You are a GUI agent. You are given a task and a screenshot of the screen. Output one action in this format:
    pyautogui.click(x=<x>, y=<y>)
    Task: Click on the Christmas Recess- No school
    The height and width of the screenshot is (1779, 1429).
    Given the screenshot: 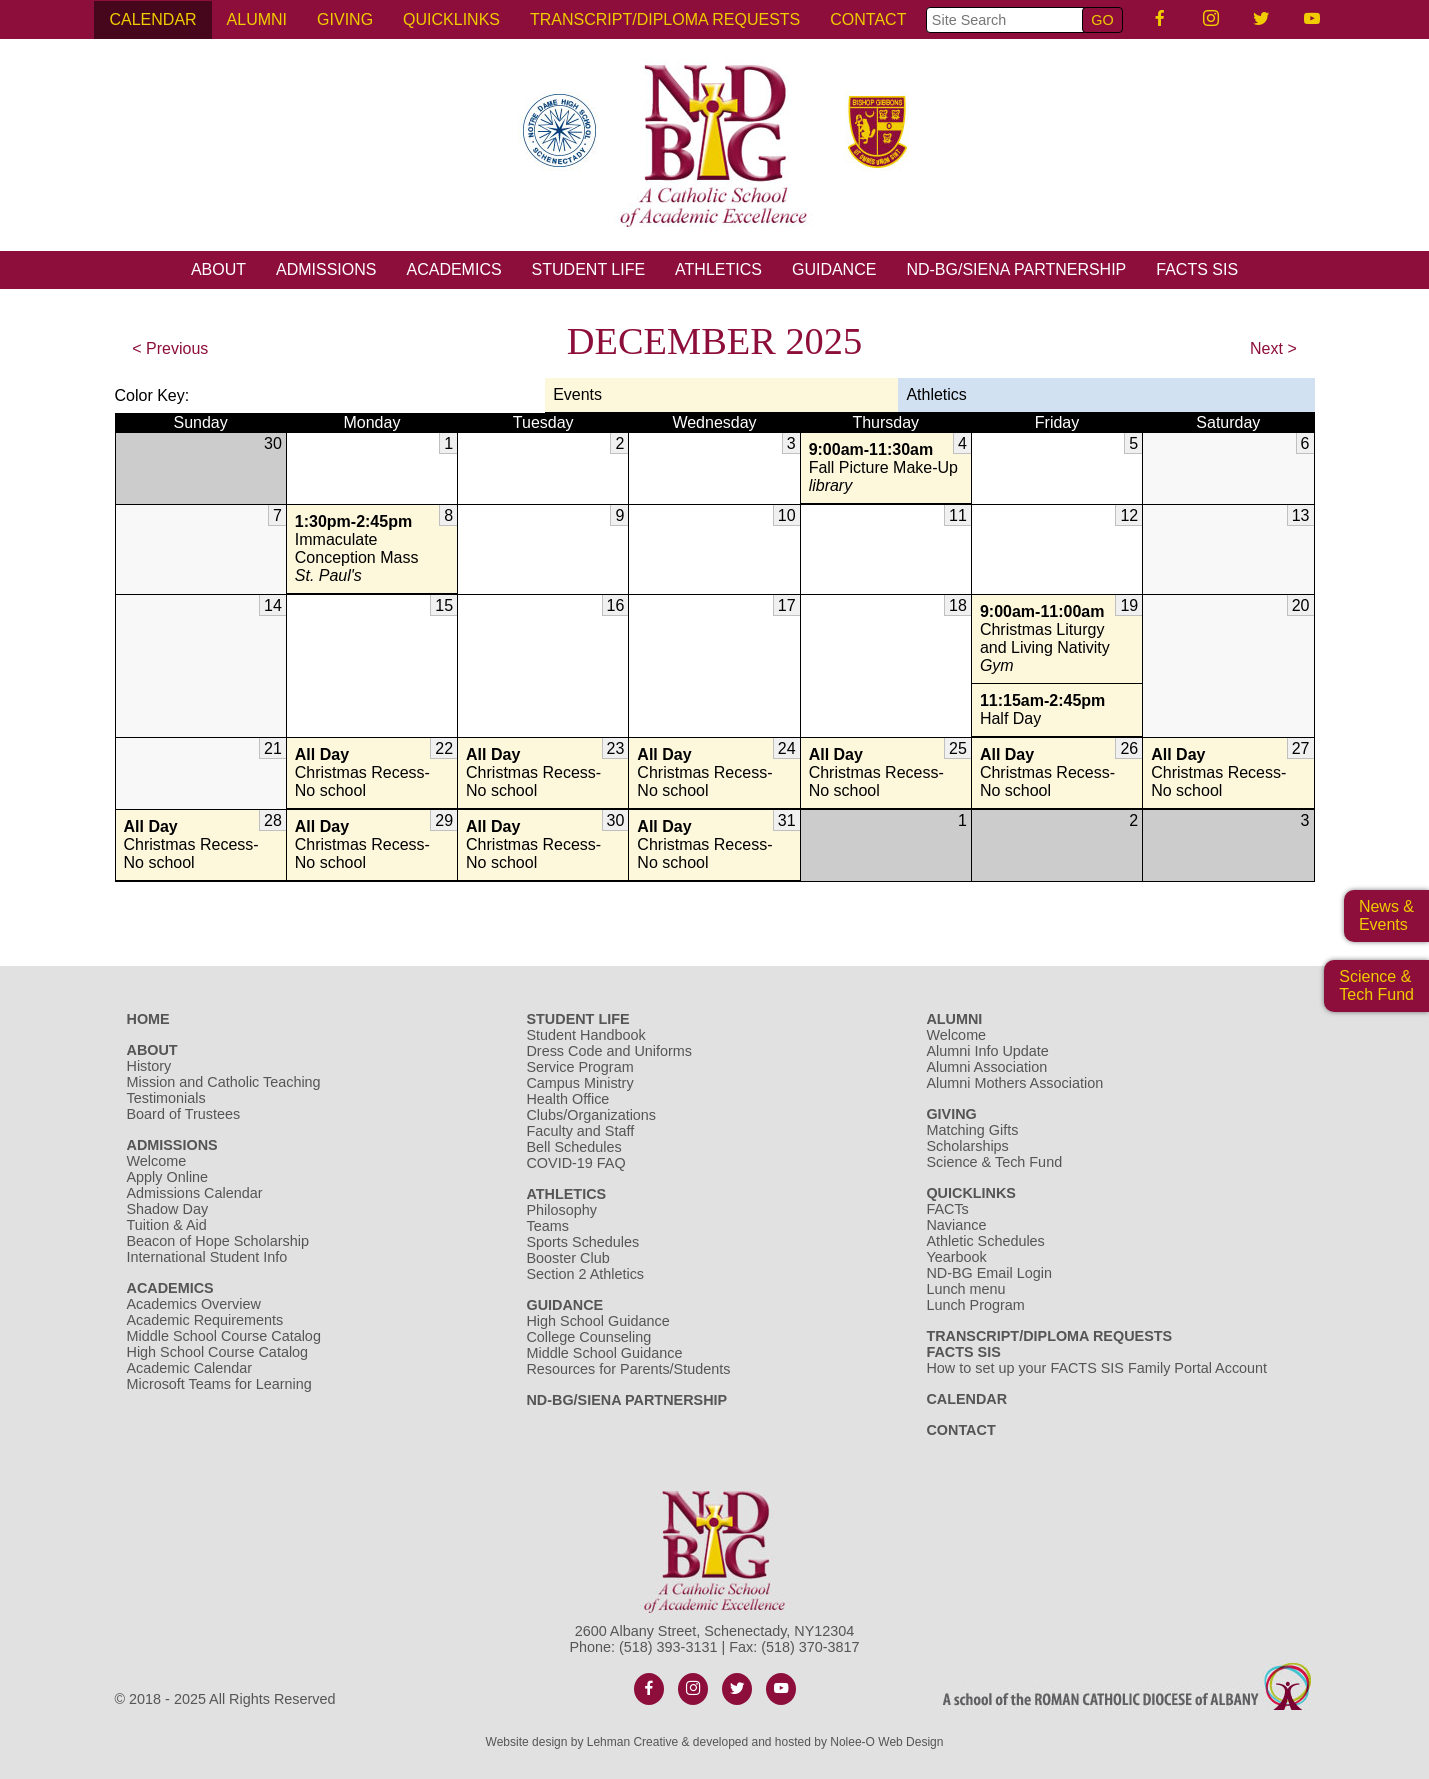 What is the action you would take?
    pyautogui.click(x=372, y=772)
    